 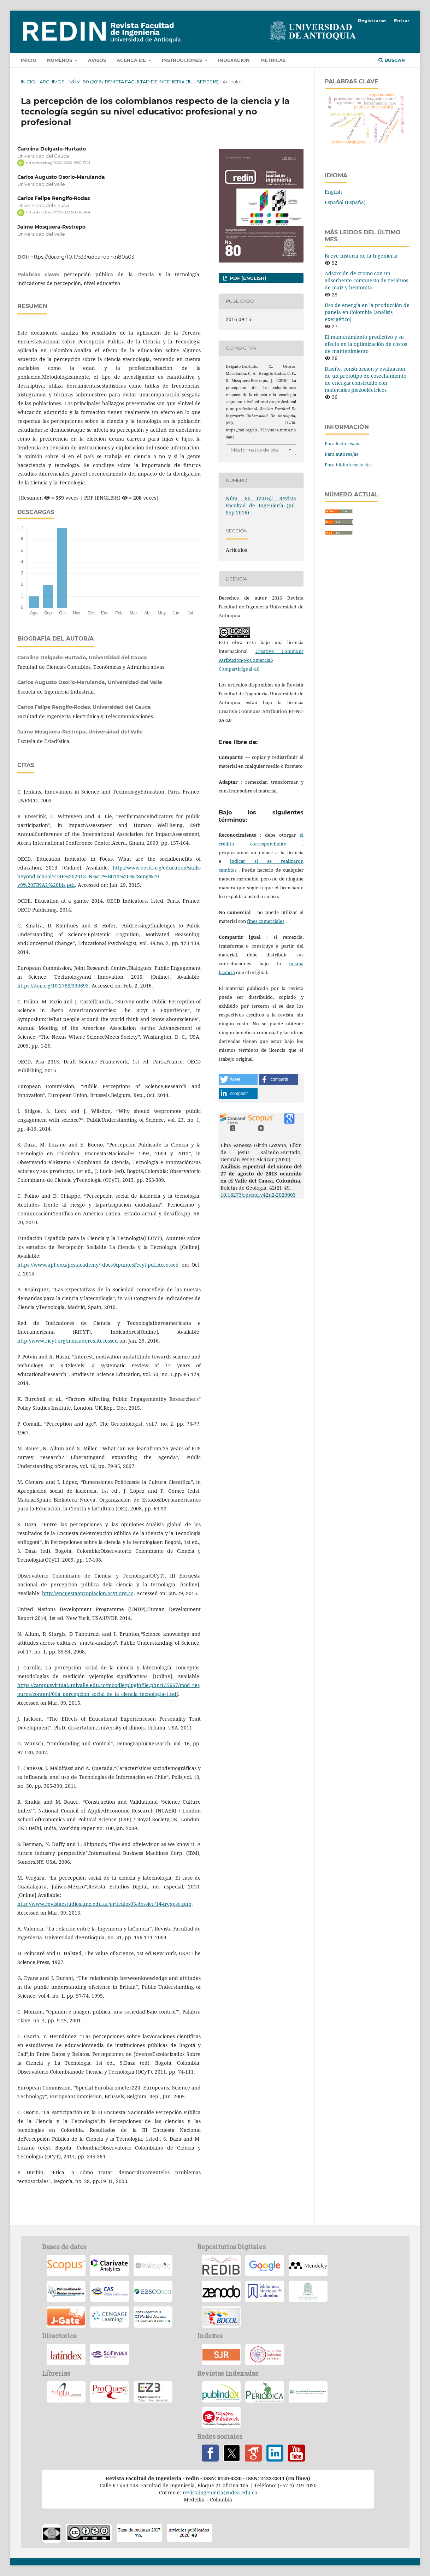 What do you see at coordinates (88, 1593) in the screenshot?
I see `http://encuestaapropiacion.ocyt.org.co` at bounding box center [88, 1593].